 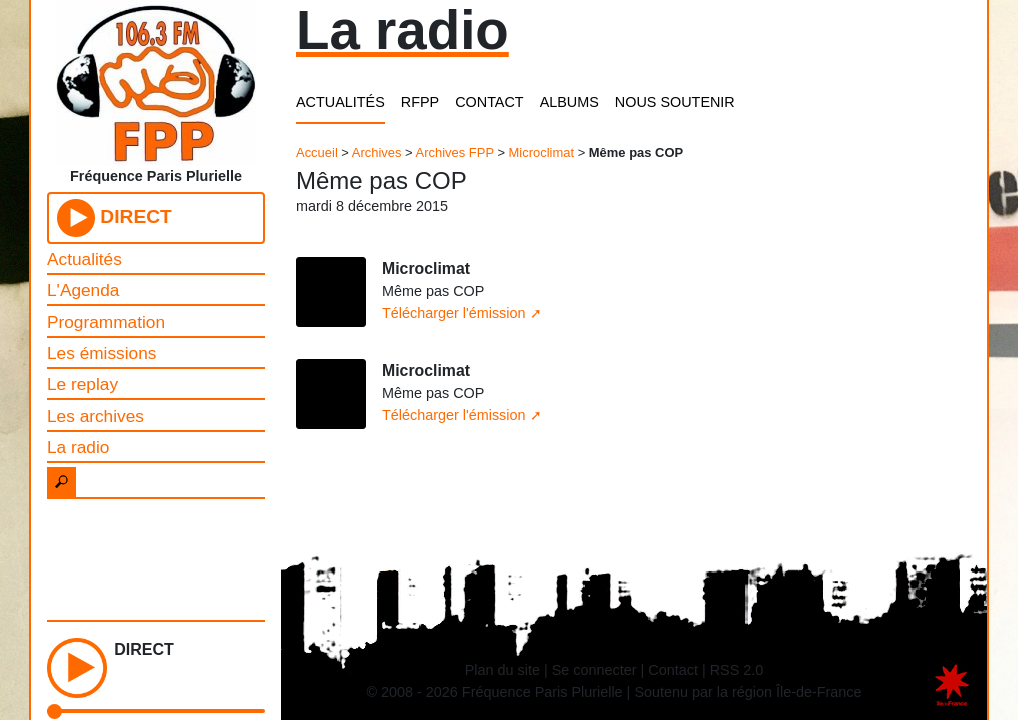 What do you see at coordinates (489, 102) in the screenshot?
I see `CONTACT` at bounding box center [489, 102].